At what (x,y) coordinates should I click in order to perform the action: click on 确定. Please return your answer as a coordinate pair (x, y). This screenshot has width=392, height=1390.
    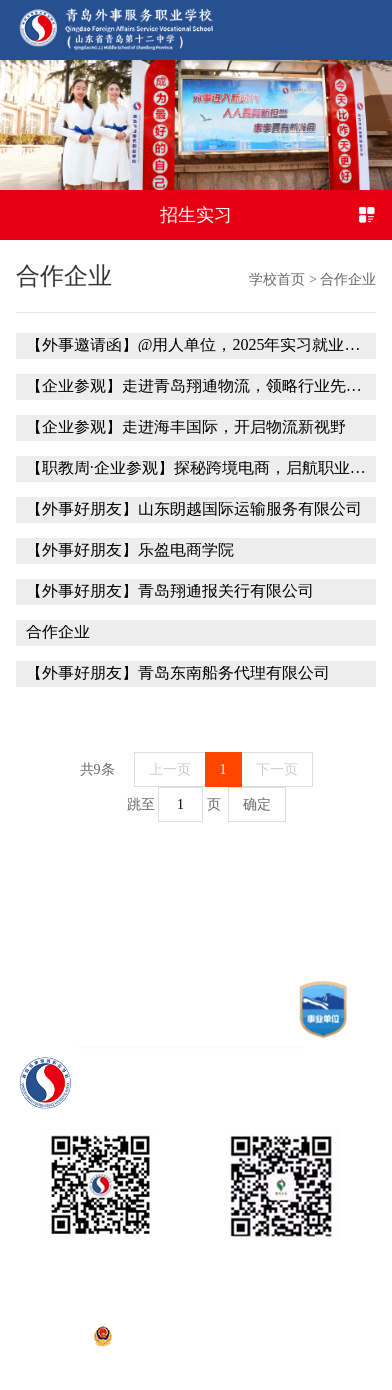
    Looking at the image, I should click on (257, 804).